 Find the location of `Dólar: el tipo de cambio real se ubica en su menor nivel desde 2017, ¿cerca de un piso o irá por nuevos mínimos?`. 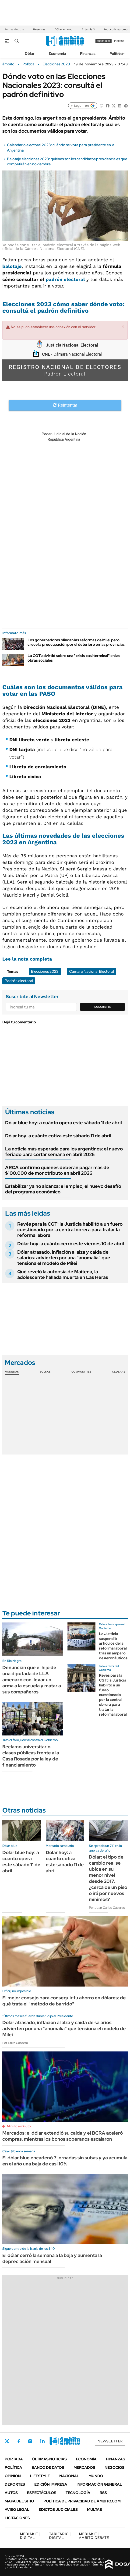

Dólar: el tipo de cambio real se ubica en su menor nivel desde 2017, ¿cerca de un piso o irá por nuevos mínimos? is located at coordinates (108, 1878).